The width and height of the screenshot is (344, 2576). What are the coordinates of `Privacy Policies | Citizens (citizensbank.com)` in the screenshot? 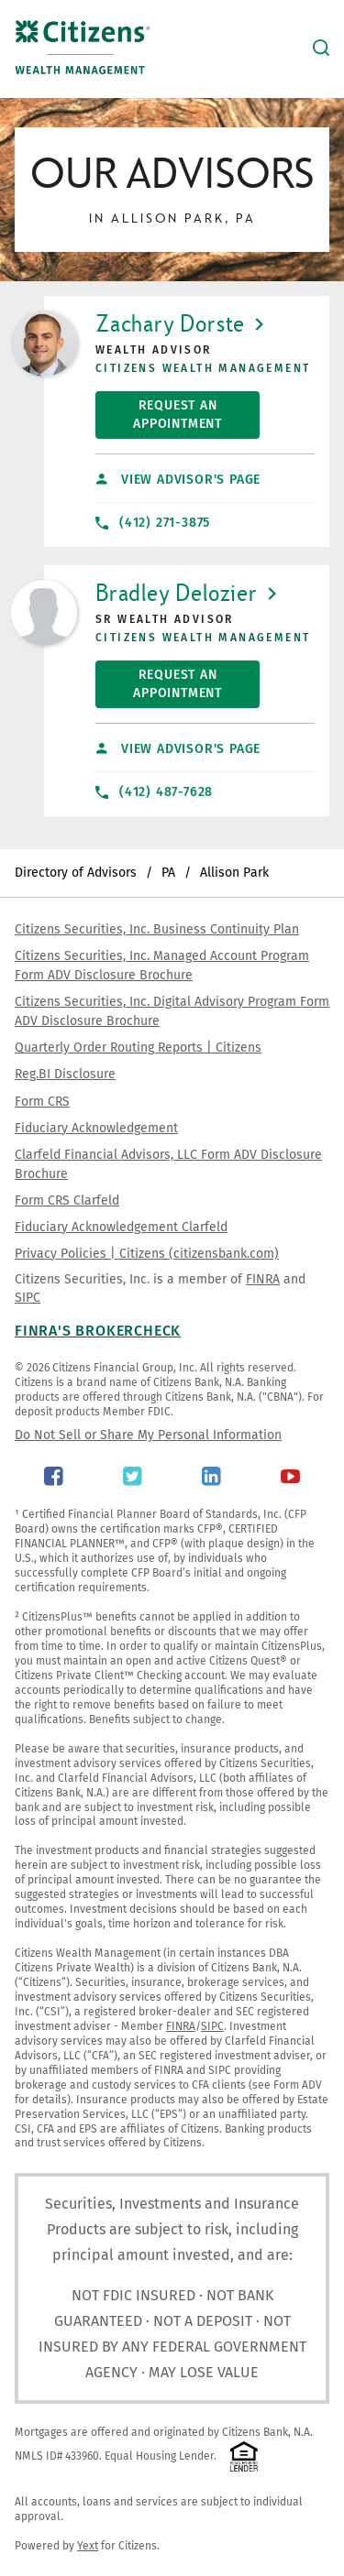 It's located at (147, 1253).